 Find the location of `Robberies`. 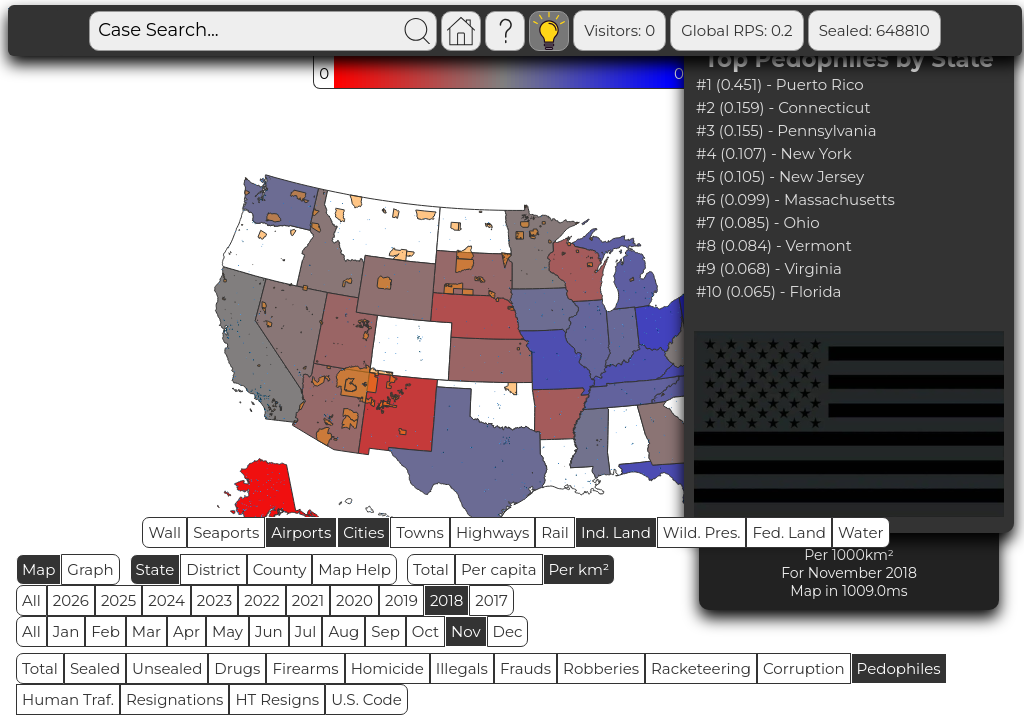

Robberies is located at coordinates (601, 668).